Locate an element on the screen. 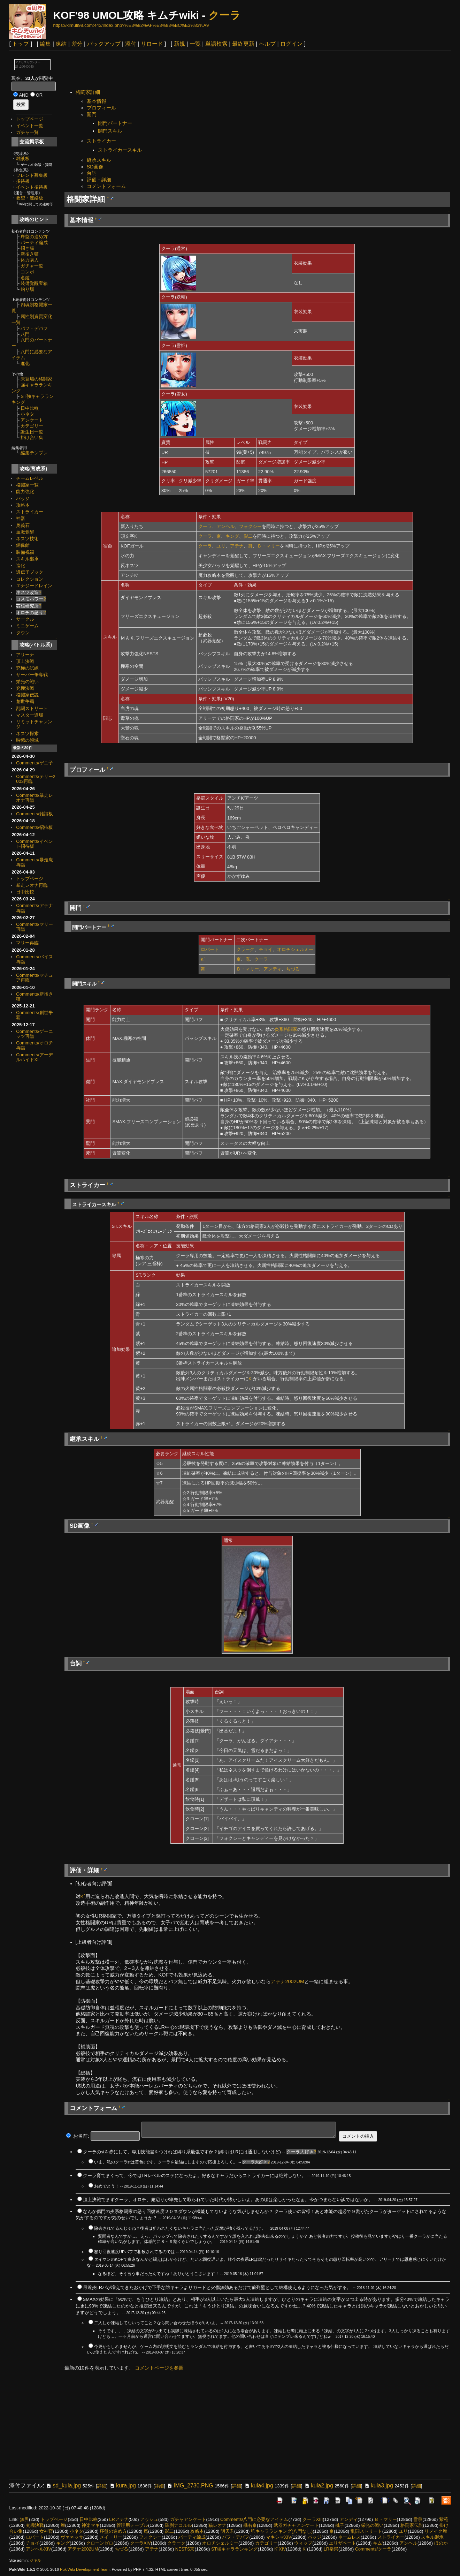 Image resolution: width=460 pixels, height=2576 pixels. コメントページを参照 is located at coordinates (159, 2368).